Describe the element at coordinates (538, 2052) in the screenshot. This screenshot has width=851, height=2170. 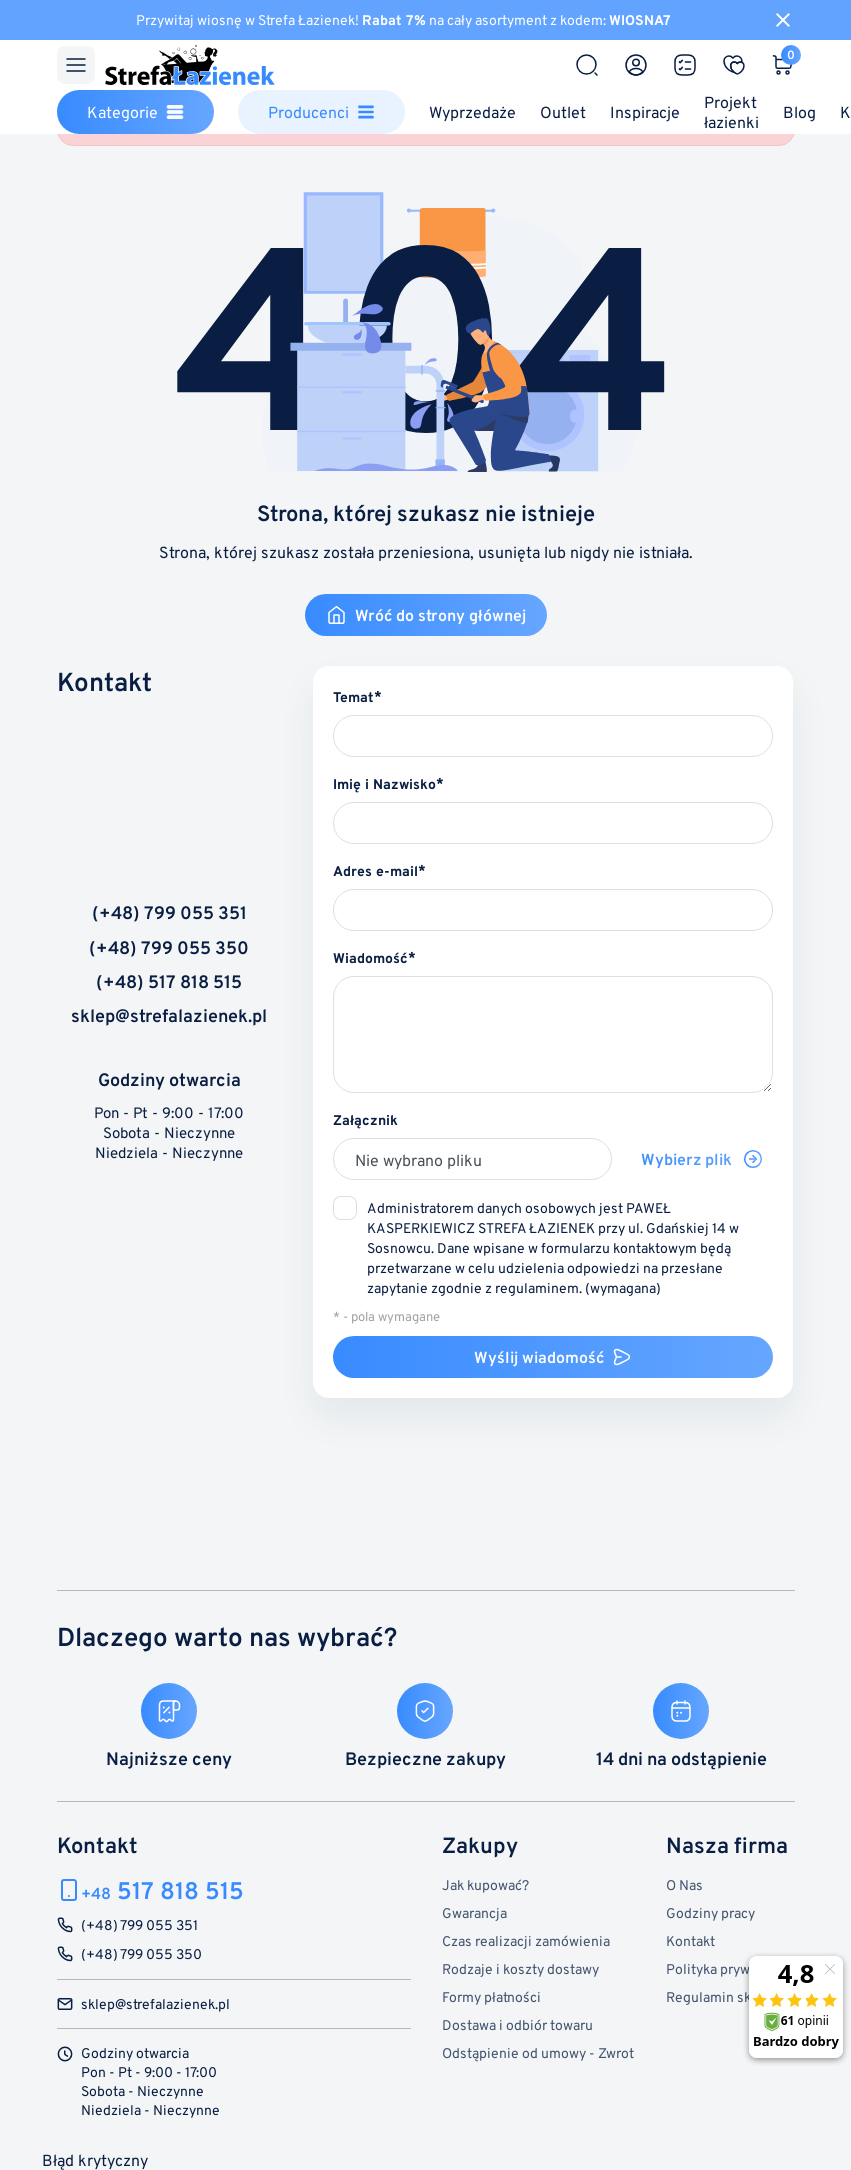
I see `Odstąpienie od umowy - Zwrot` at that location.